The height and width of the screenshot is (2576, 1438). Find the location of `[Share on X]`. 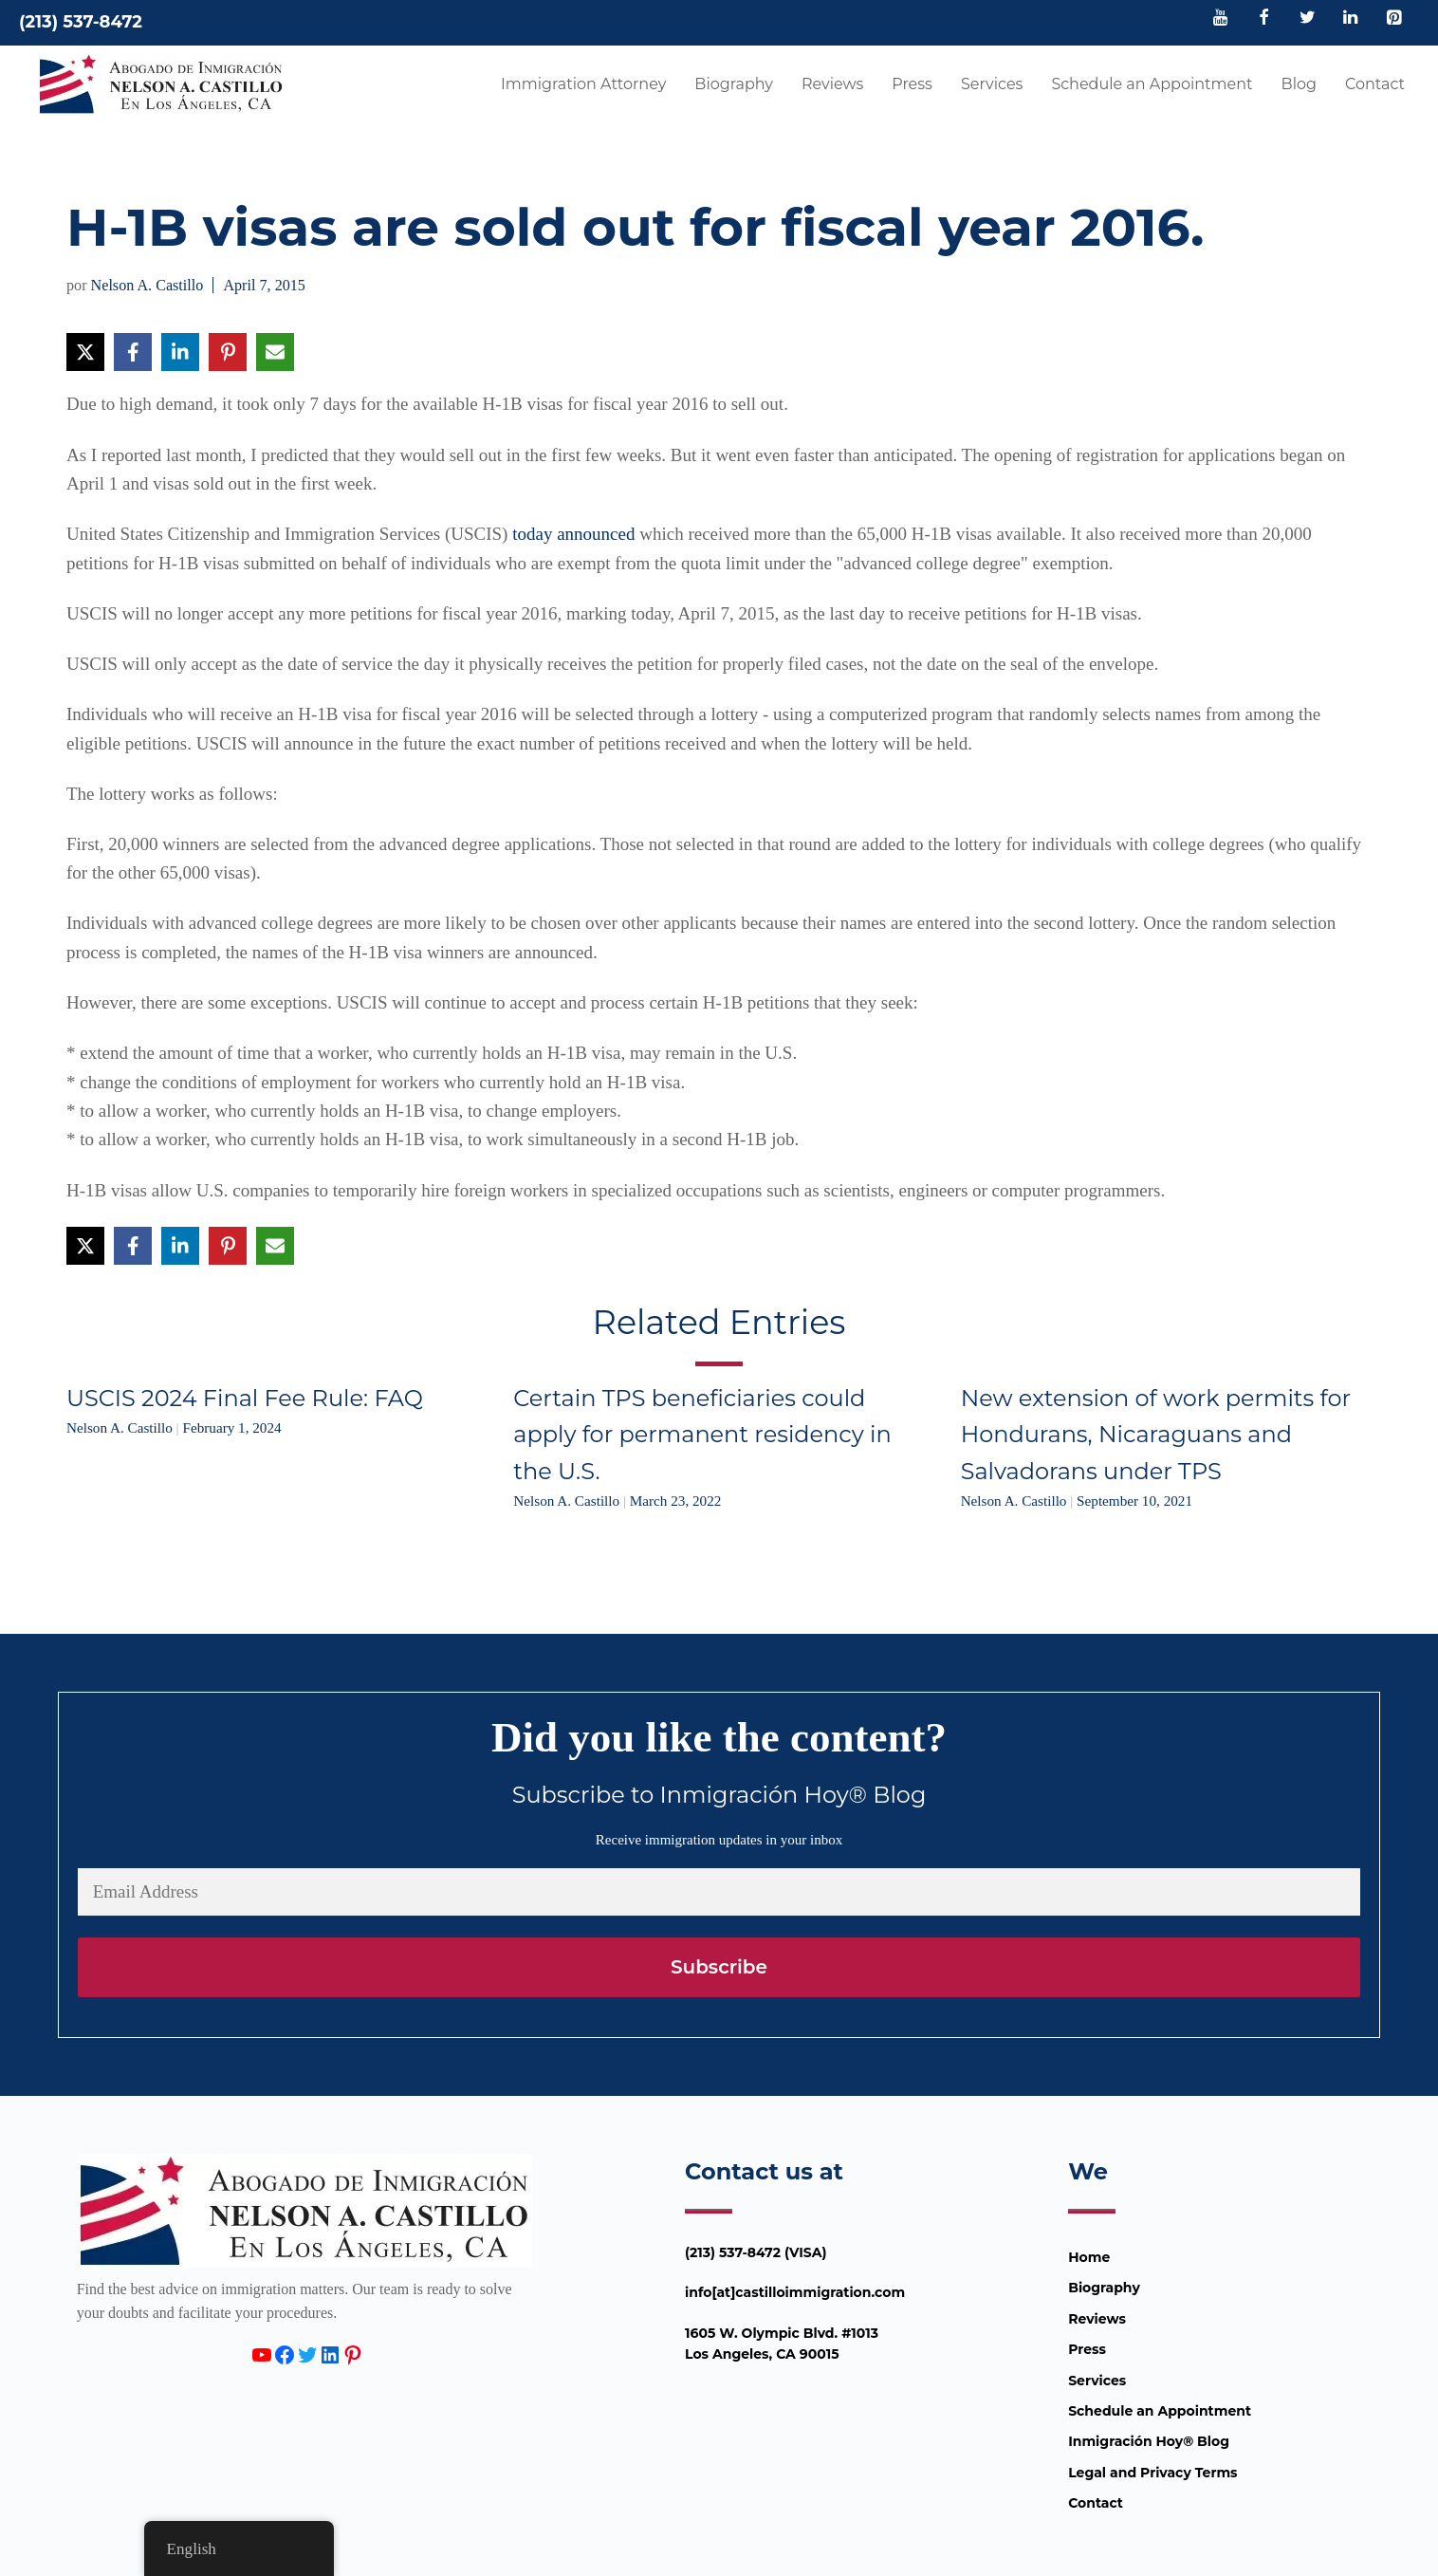

[Share on X] is located at coordinates (85, 352).